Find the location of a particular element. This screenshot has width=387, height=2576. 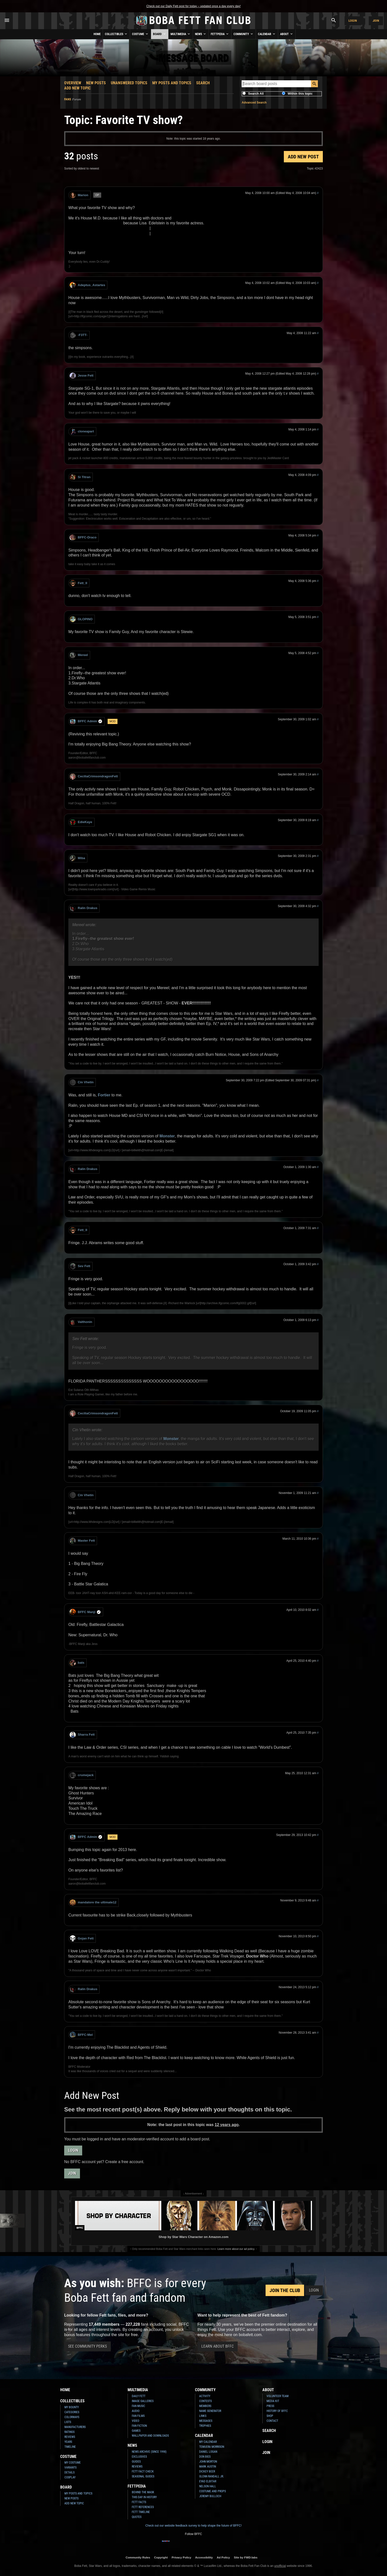

Years is located at coordinates (68, 2442).